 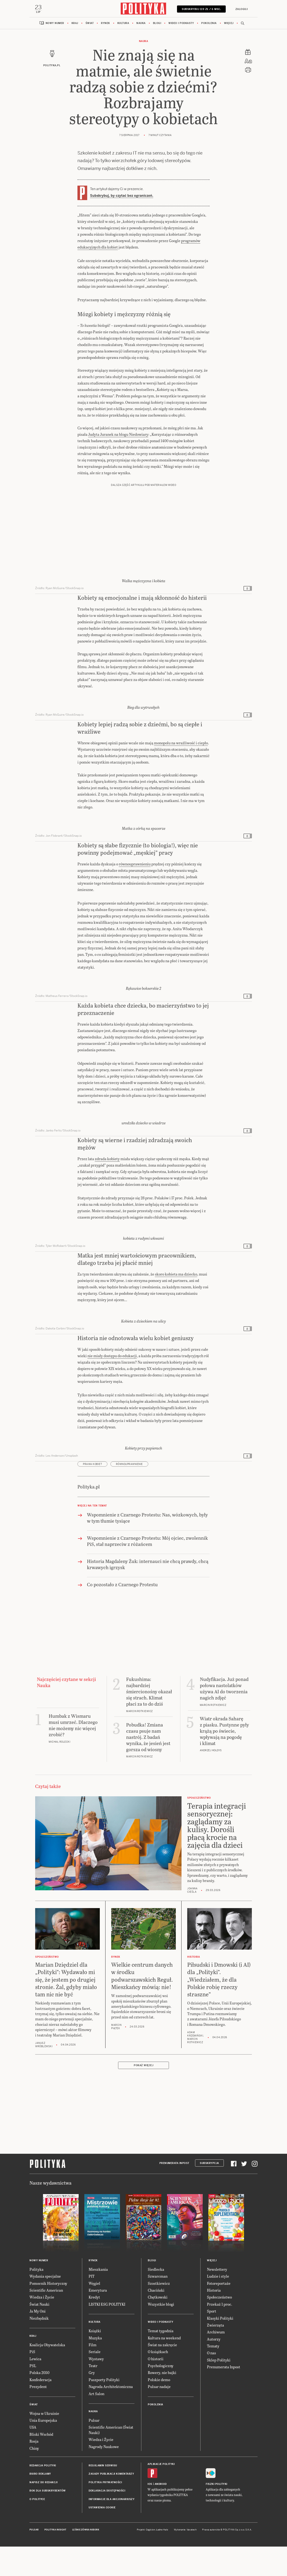 I want to click on Polska 2050, so click(x=39, y=2373).